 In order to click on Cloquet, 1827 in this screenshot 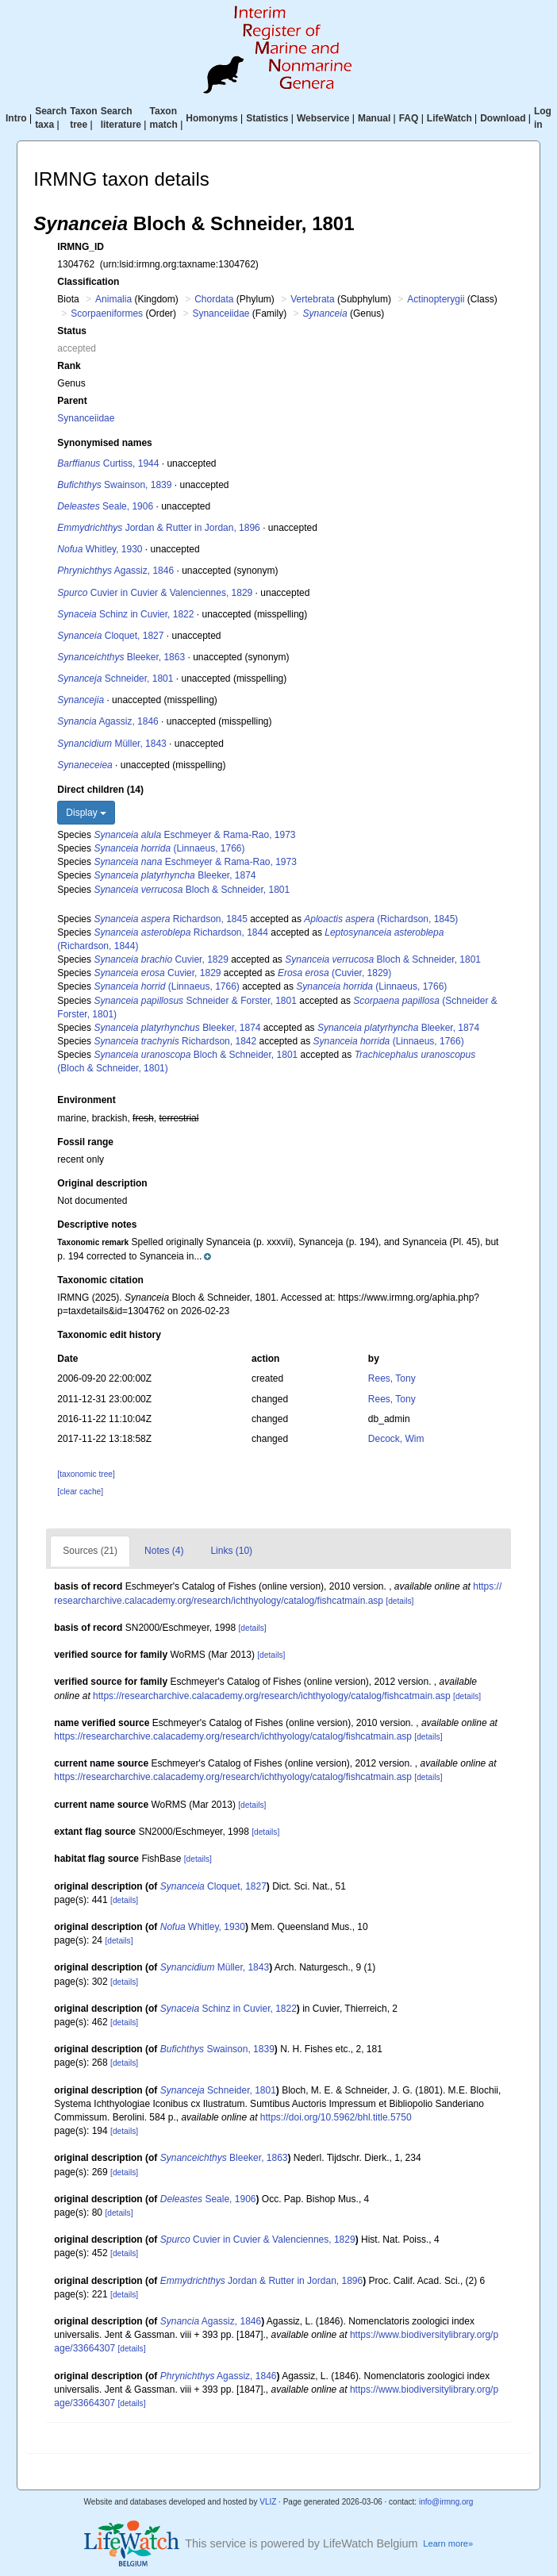, I will do `click(110, 635)`.